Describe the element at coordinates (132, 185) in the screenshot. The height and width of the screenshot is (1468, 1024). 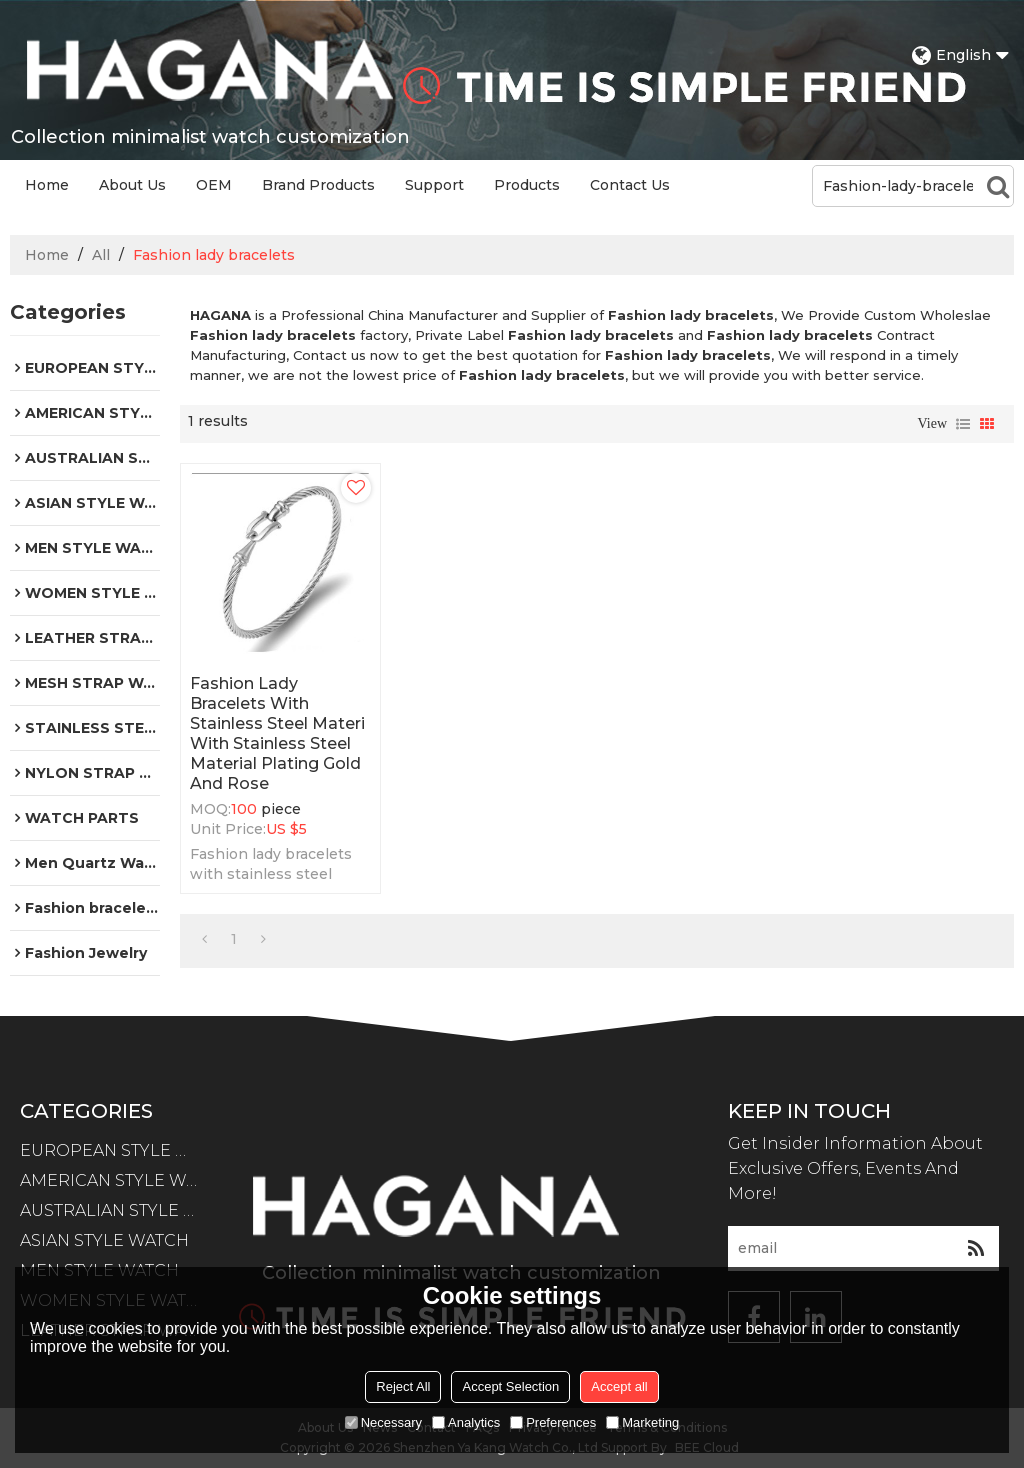
I see `About Us` at that location.